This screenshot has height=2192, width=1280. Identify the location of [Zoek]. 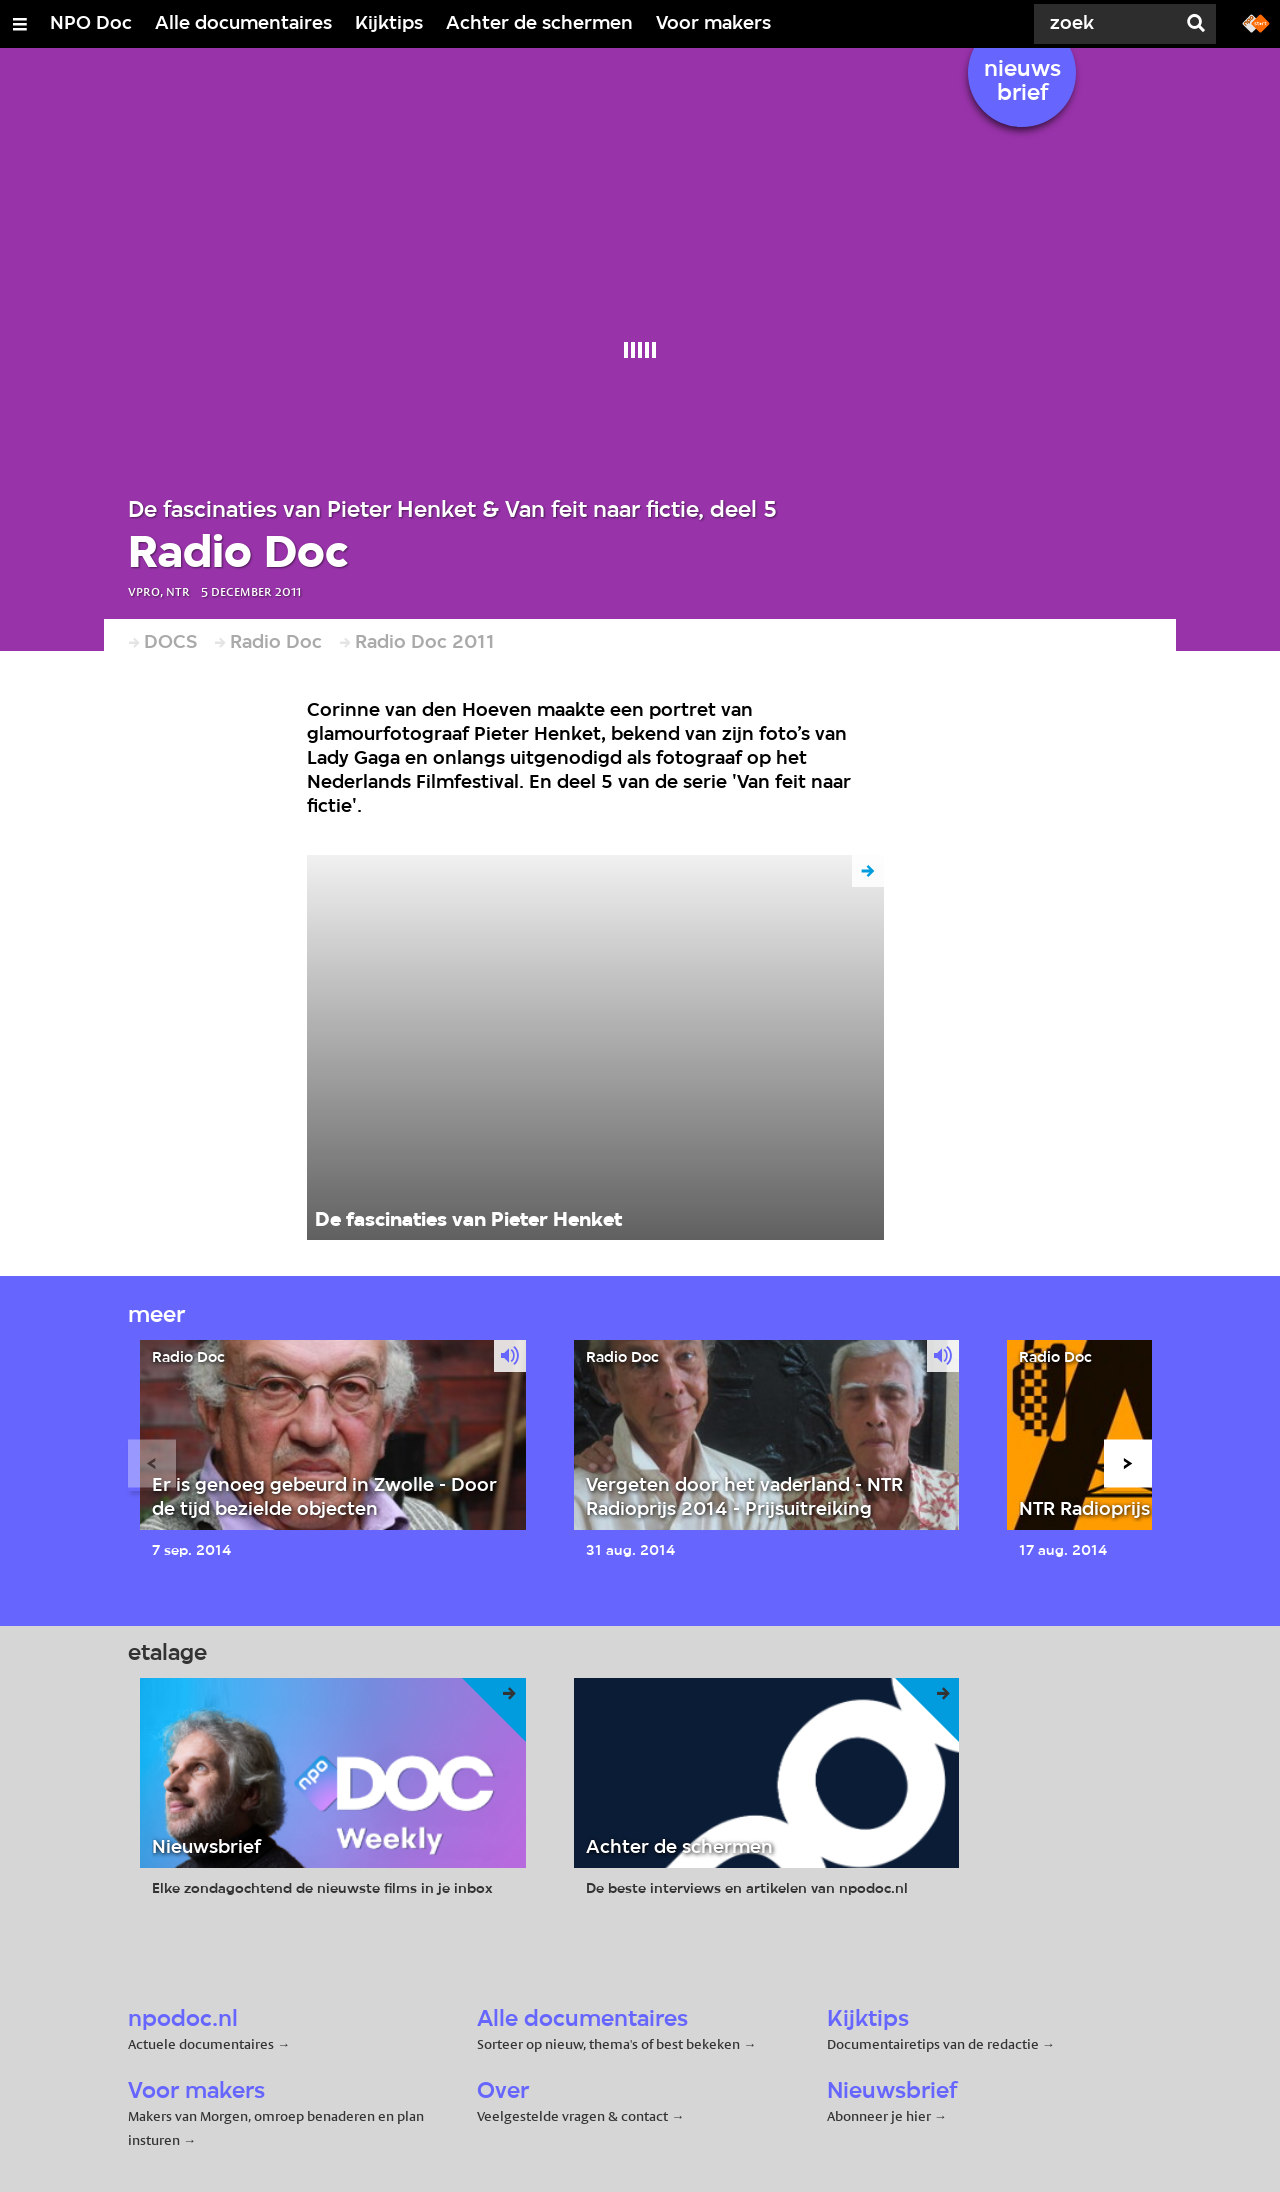
(1100, 24).